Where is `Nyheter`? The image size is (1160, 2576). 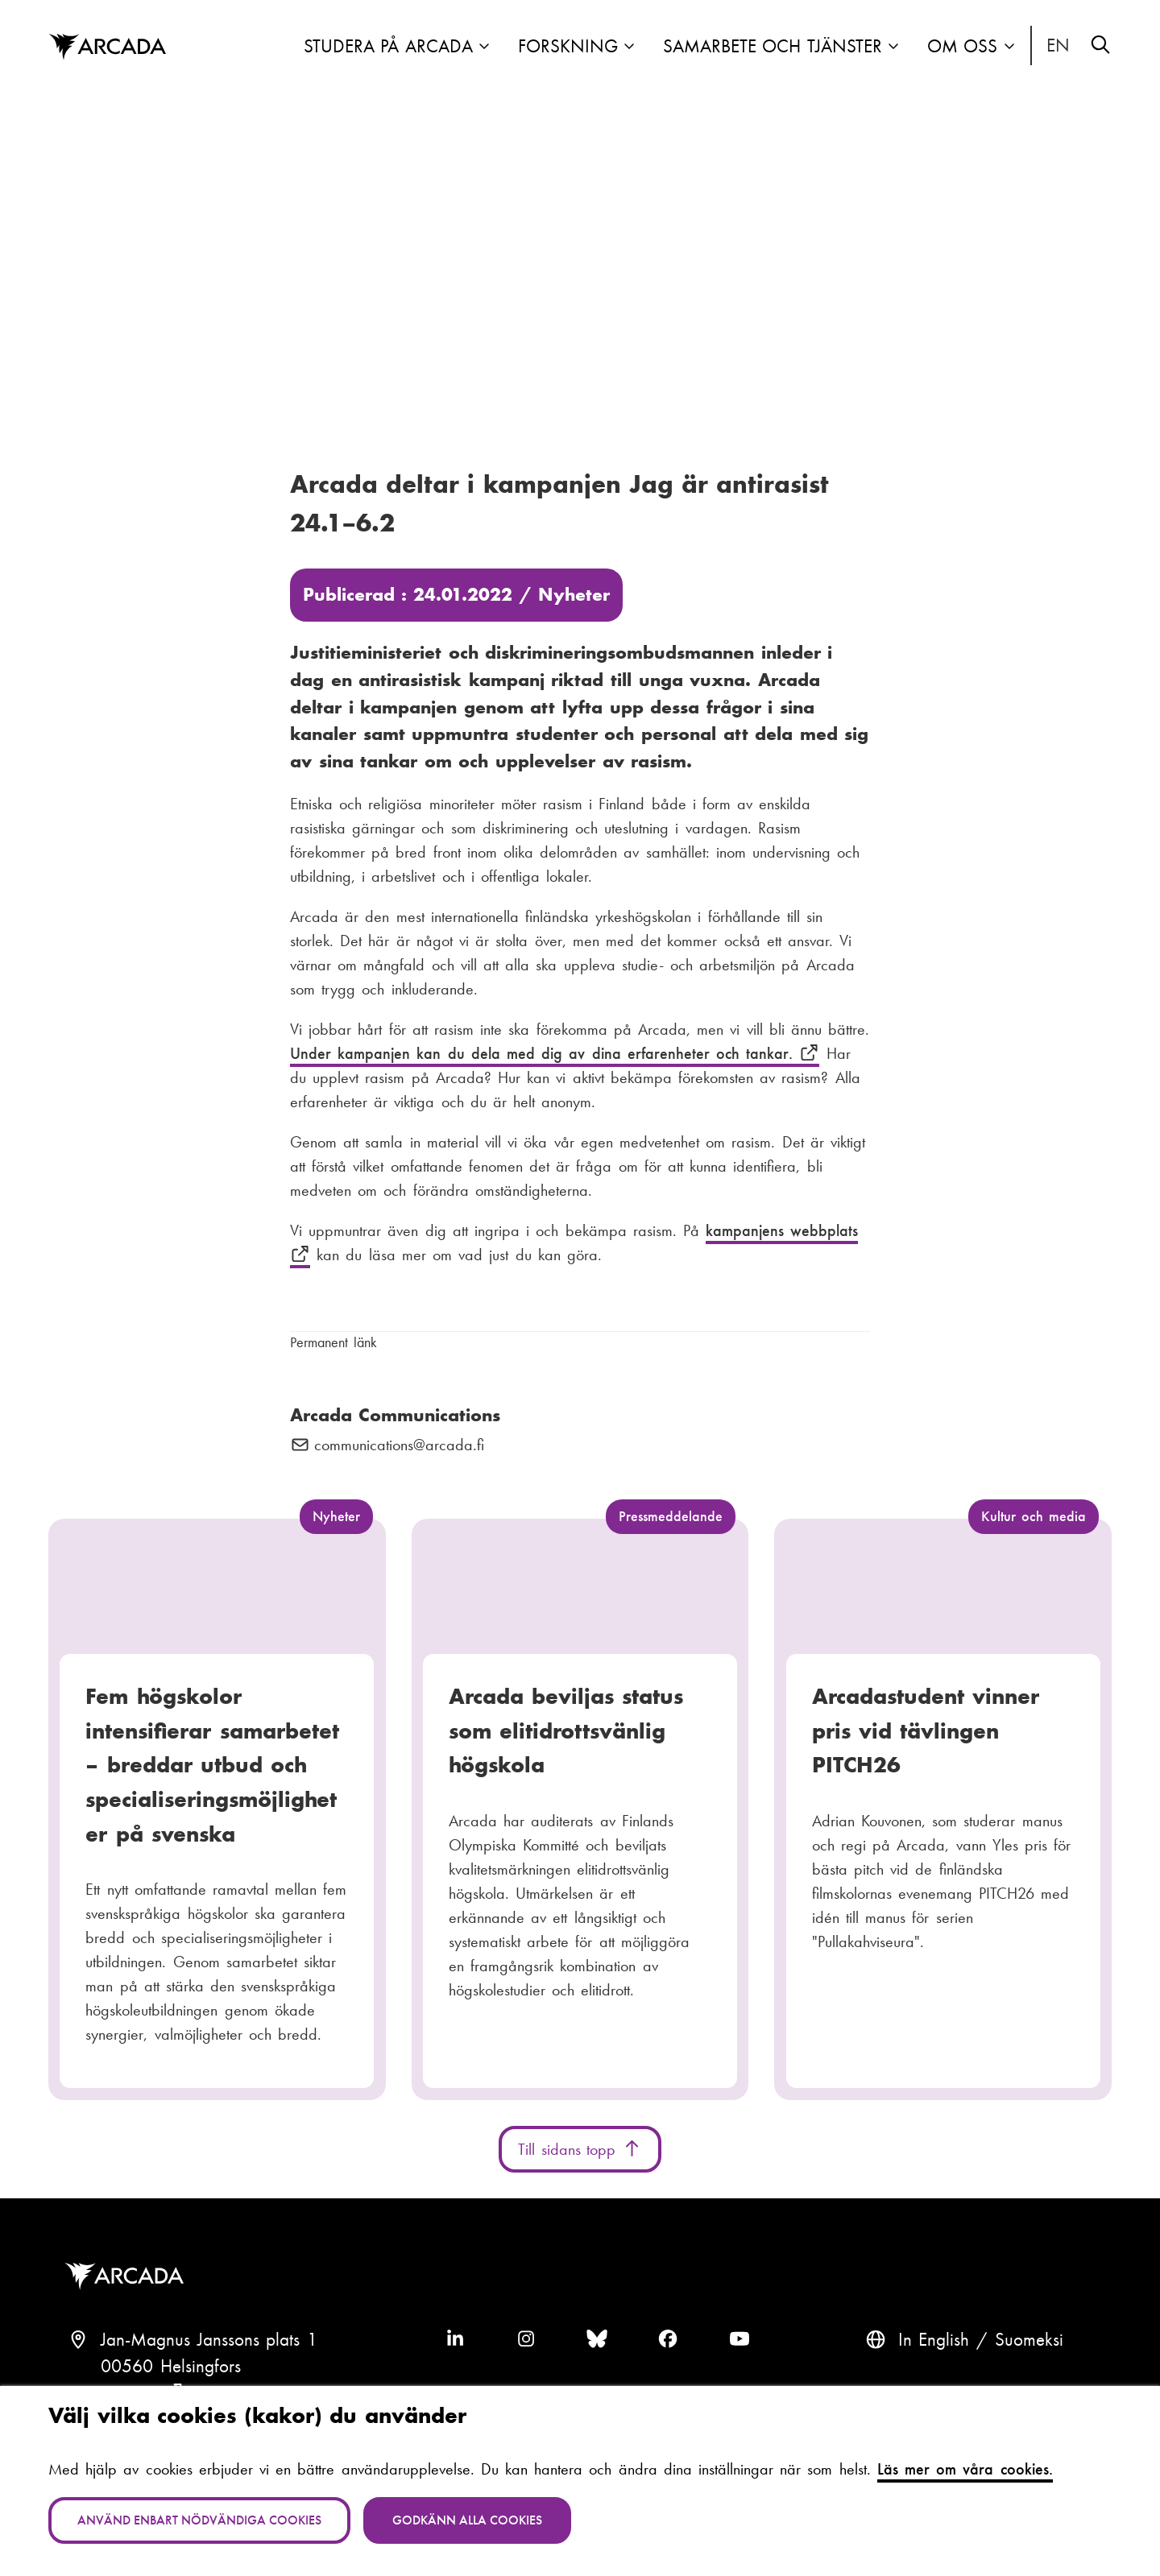
Nyheter is located at coordinates (574, 594).